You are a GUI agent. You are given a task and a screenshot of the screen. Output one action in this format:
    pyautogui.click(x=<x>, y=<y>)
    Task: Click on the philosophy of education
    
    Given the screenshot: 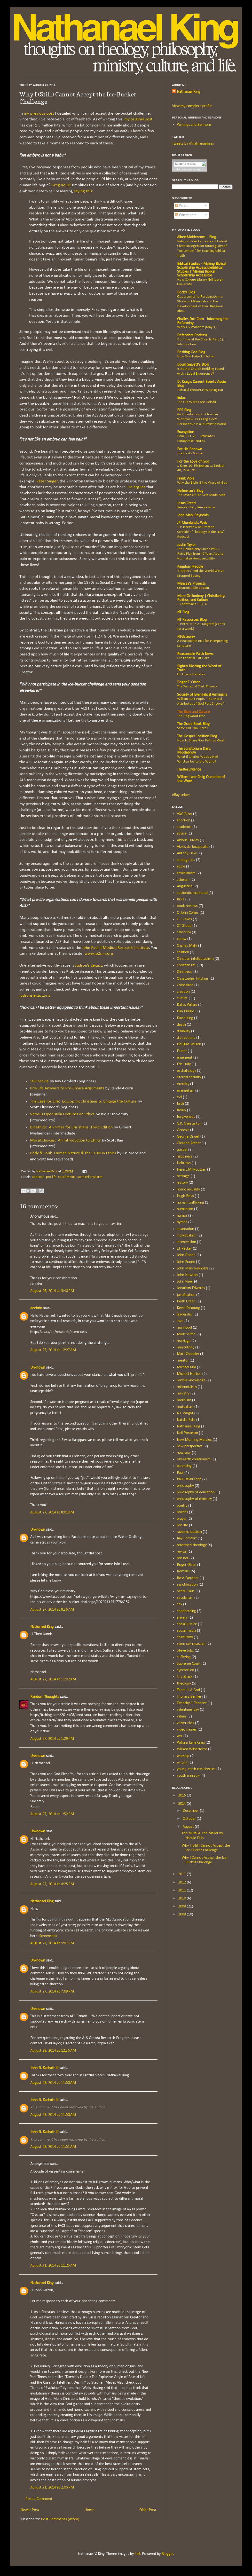 What is the action you would take?
    pyautogui.click(x=196, y=1492)
    